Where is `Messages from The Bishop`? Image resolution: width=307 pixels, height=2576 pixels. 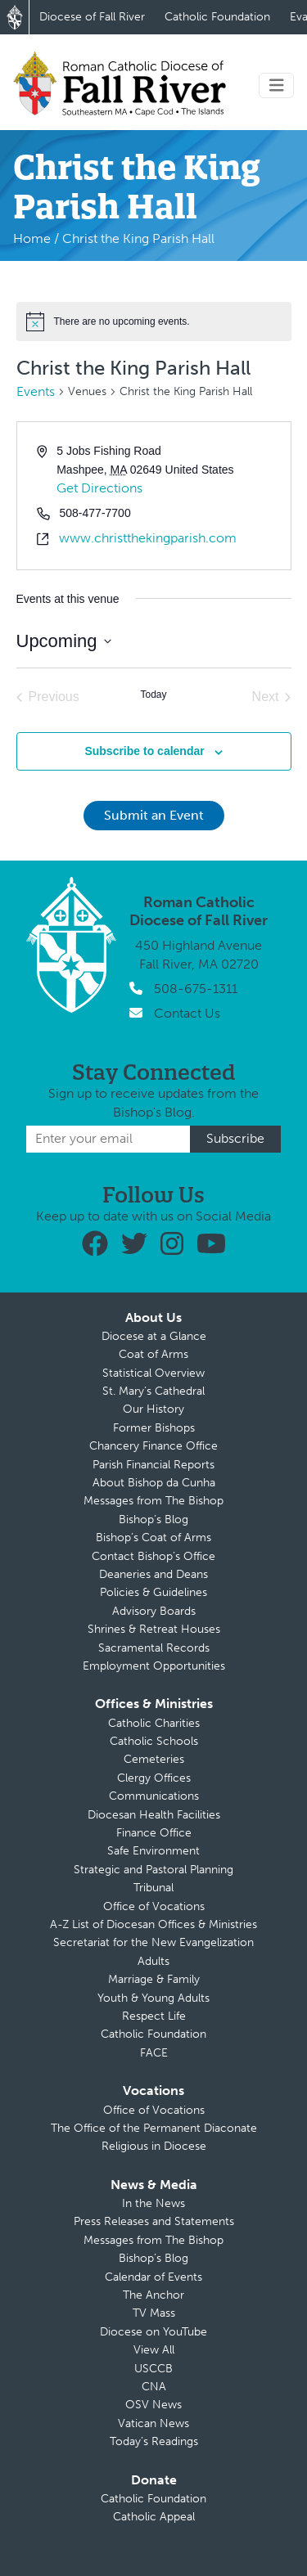 Messages from The Bishop is located at coordinates (153, 1501).